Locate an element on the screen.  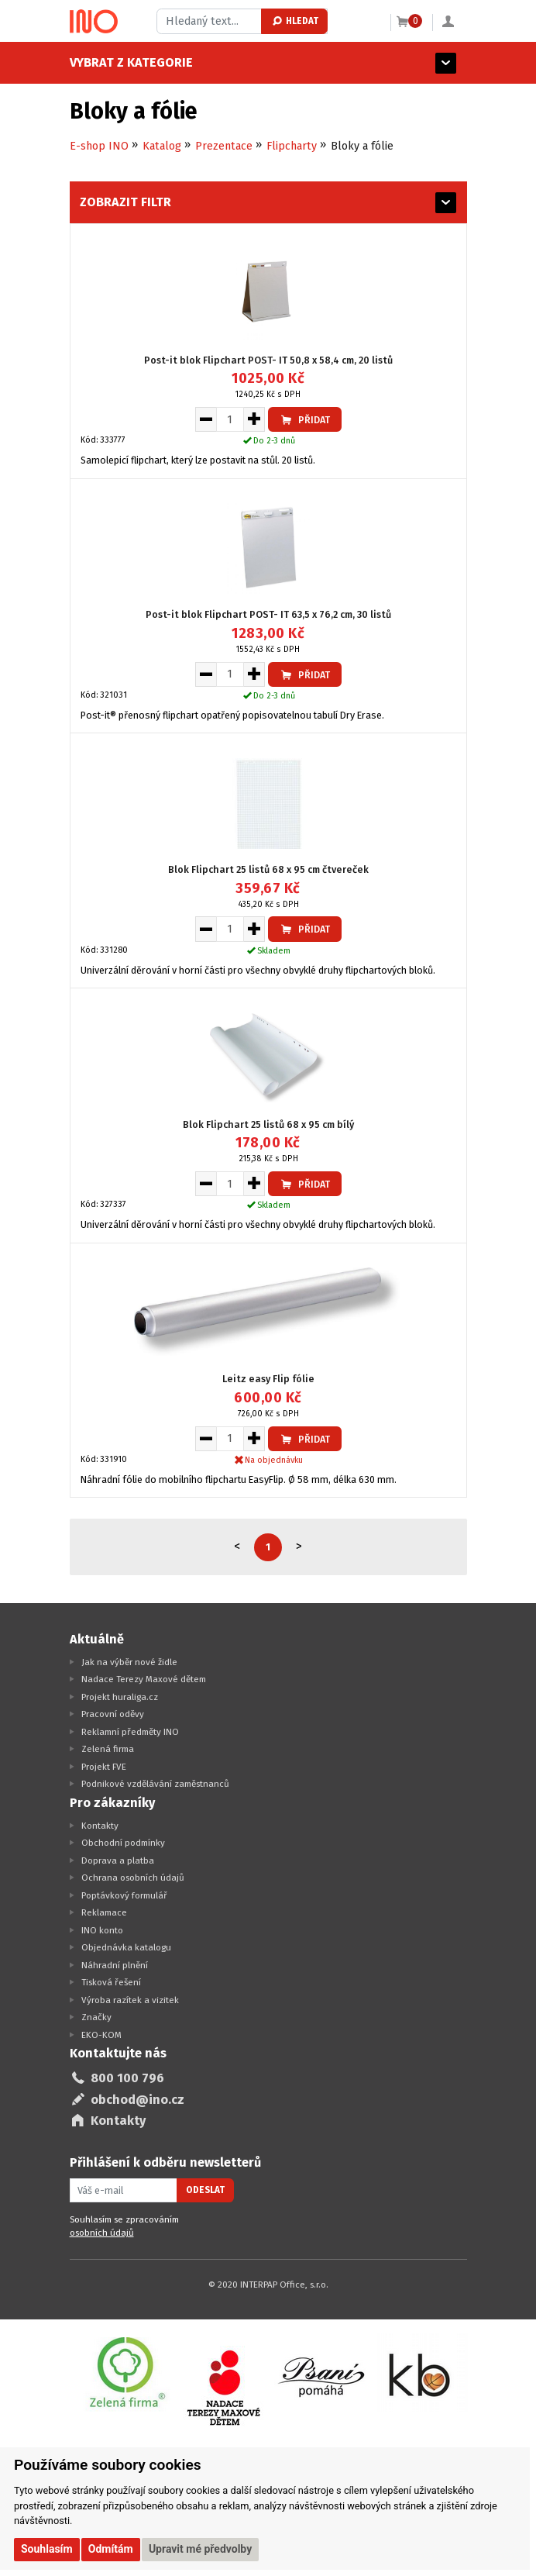
Ochrana osobních údajů is located at coordinates (132, 1877).